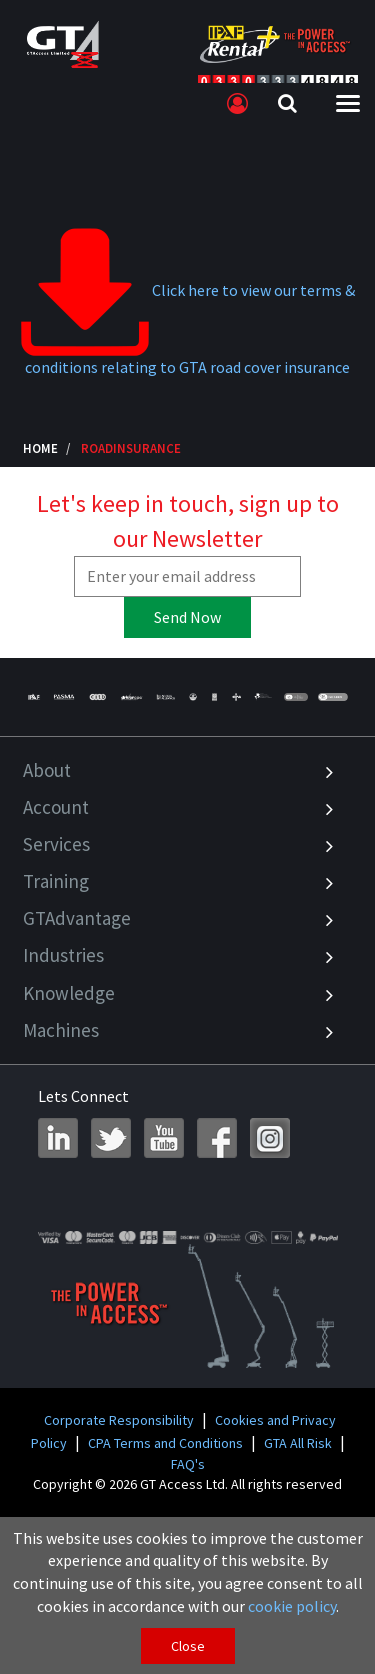  What do you see at coordinates (188, 1646) in the screenshot?
I see `Close` at bounding box center [188, 1646].